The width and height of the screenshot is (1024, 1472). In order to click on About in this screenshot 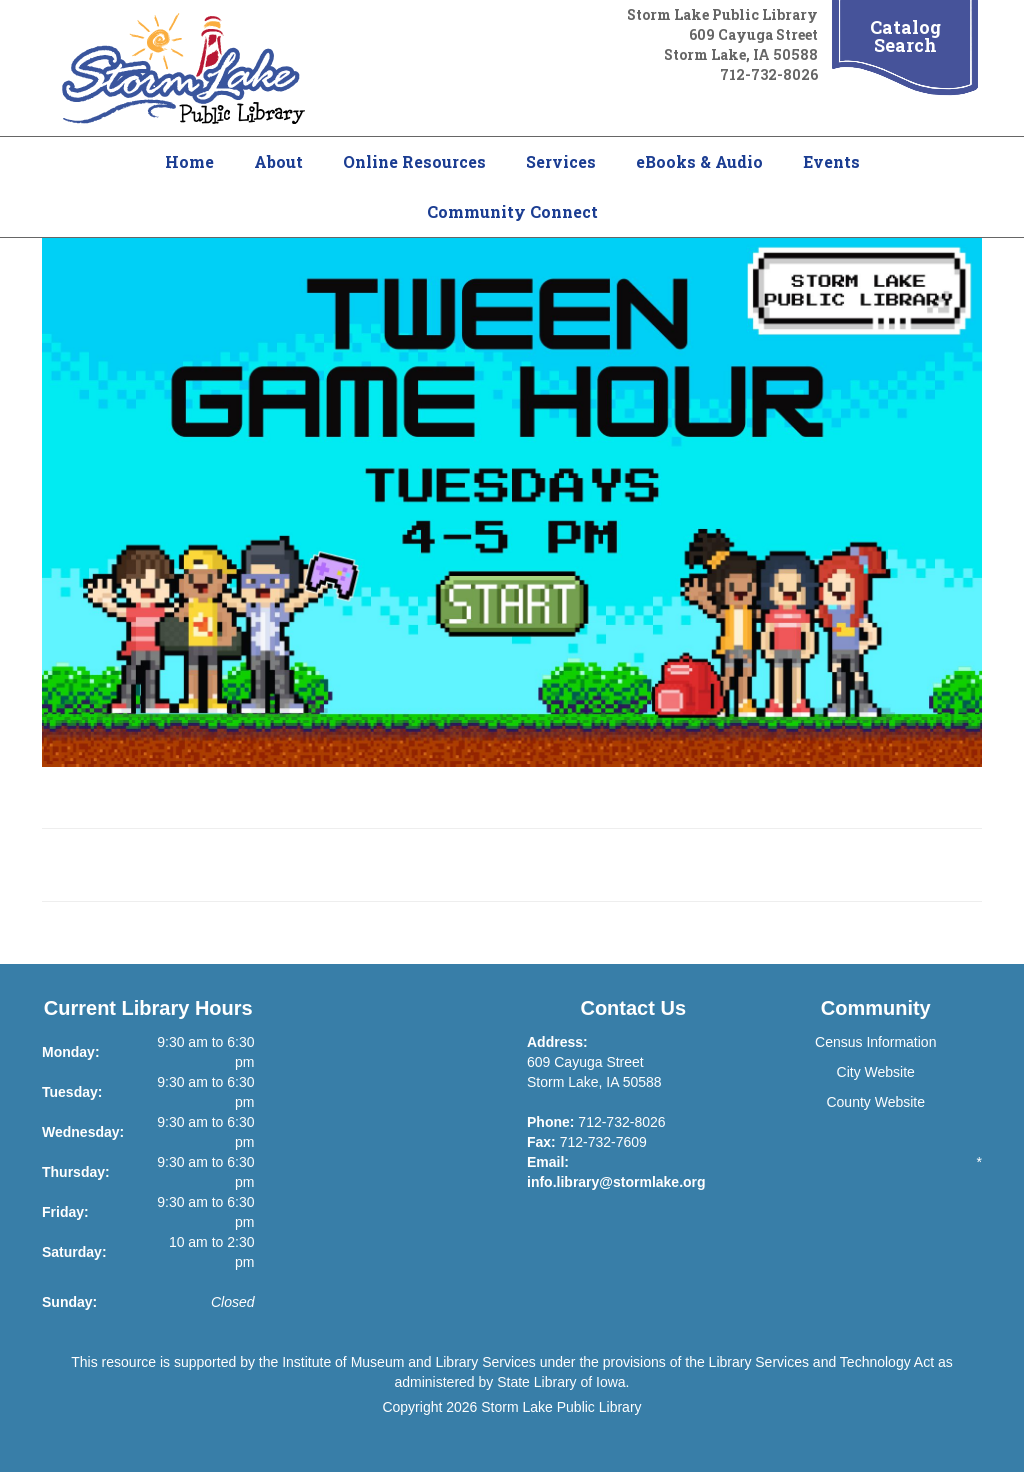, I will do `click(278, 161)`.